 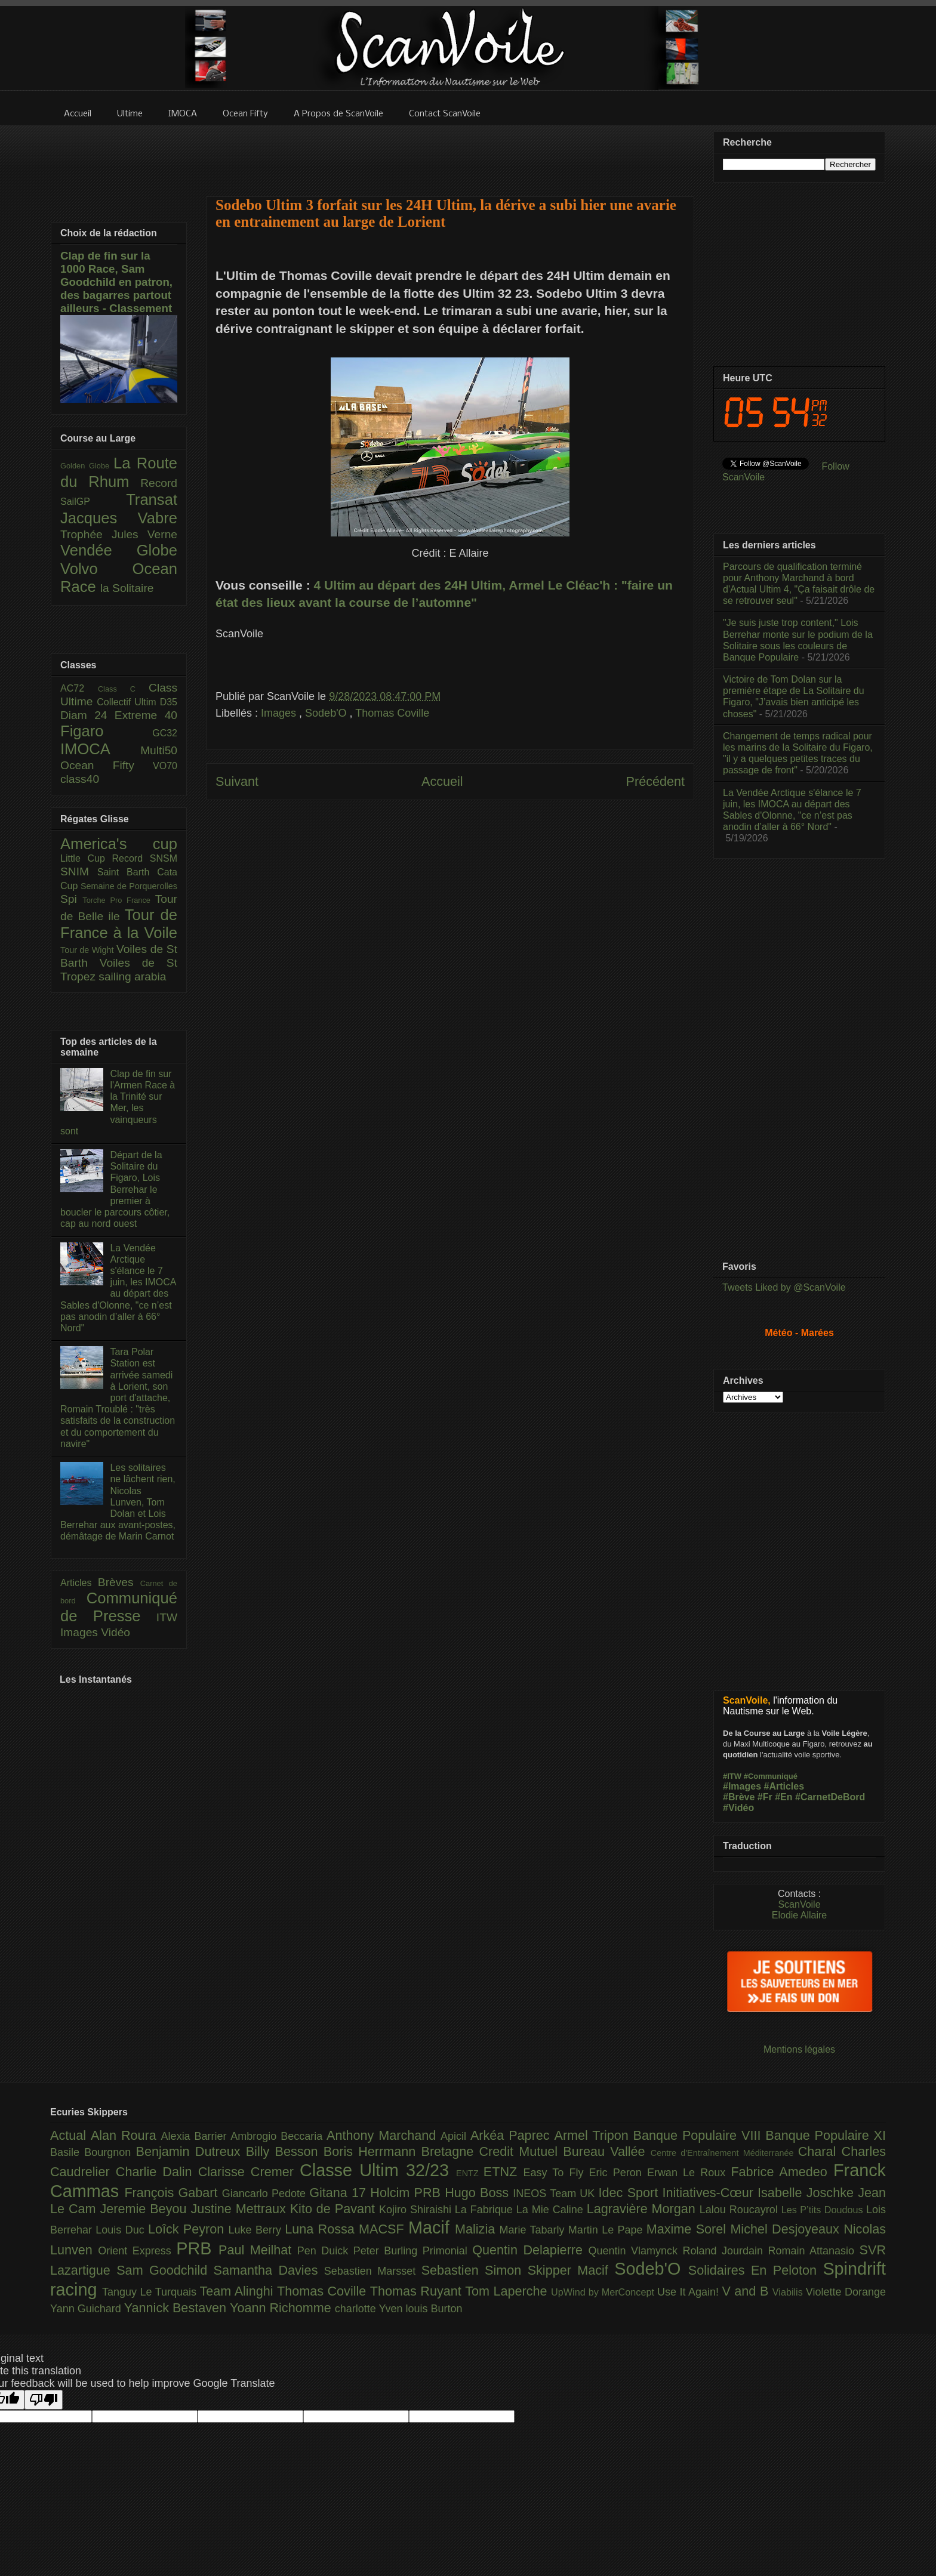 I want to click on La Fabrique, so click(x=485, y=2210).